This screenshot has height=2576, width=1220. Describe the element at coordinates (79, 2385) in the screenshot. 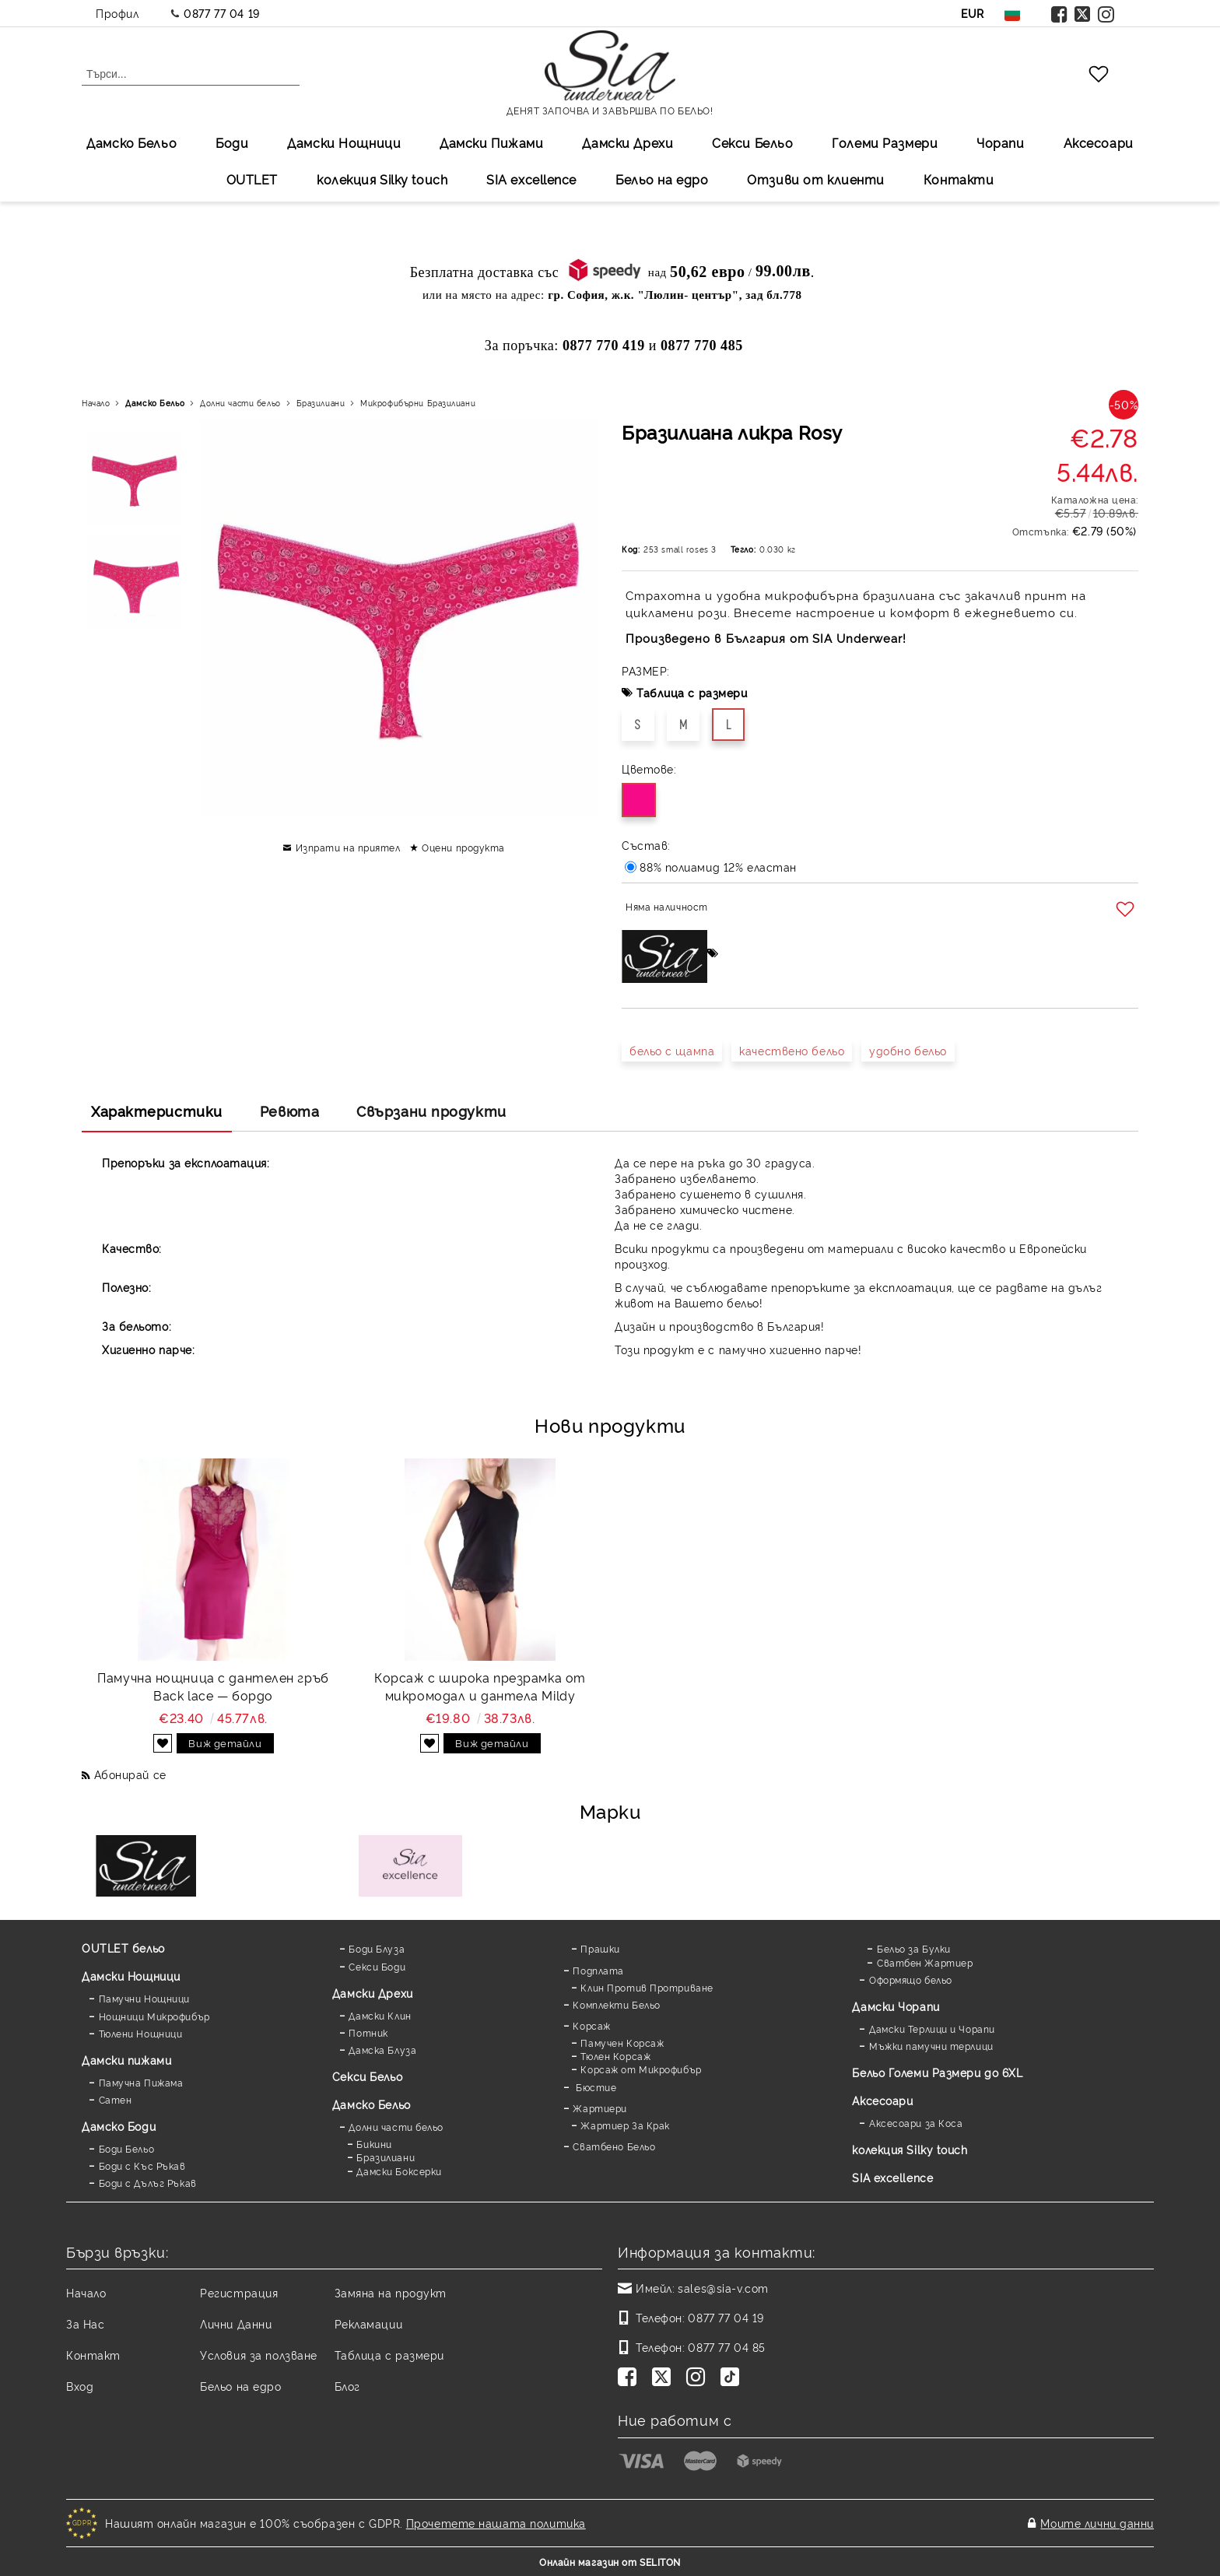

I see `Вход` at that location.